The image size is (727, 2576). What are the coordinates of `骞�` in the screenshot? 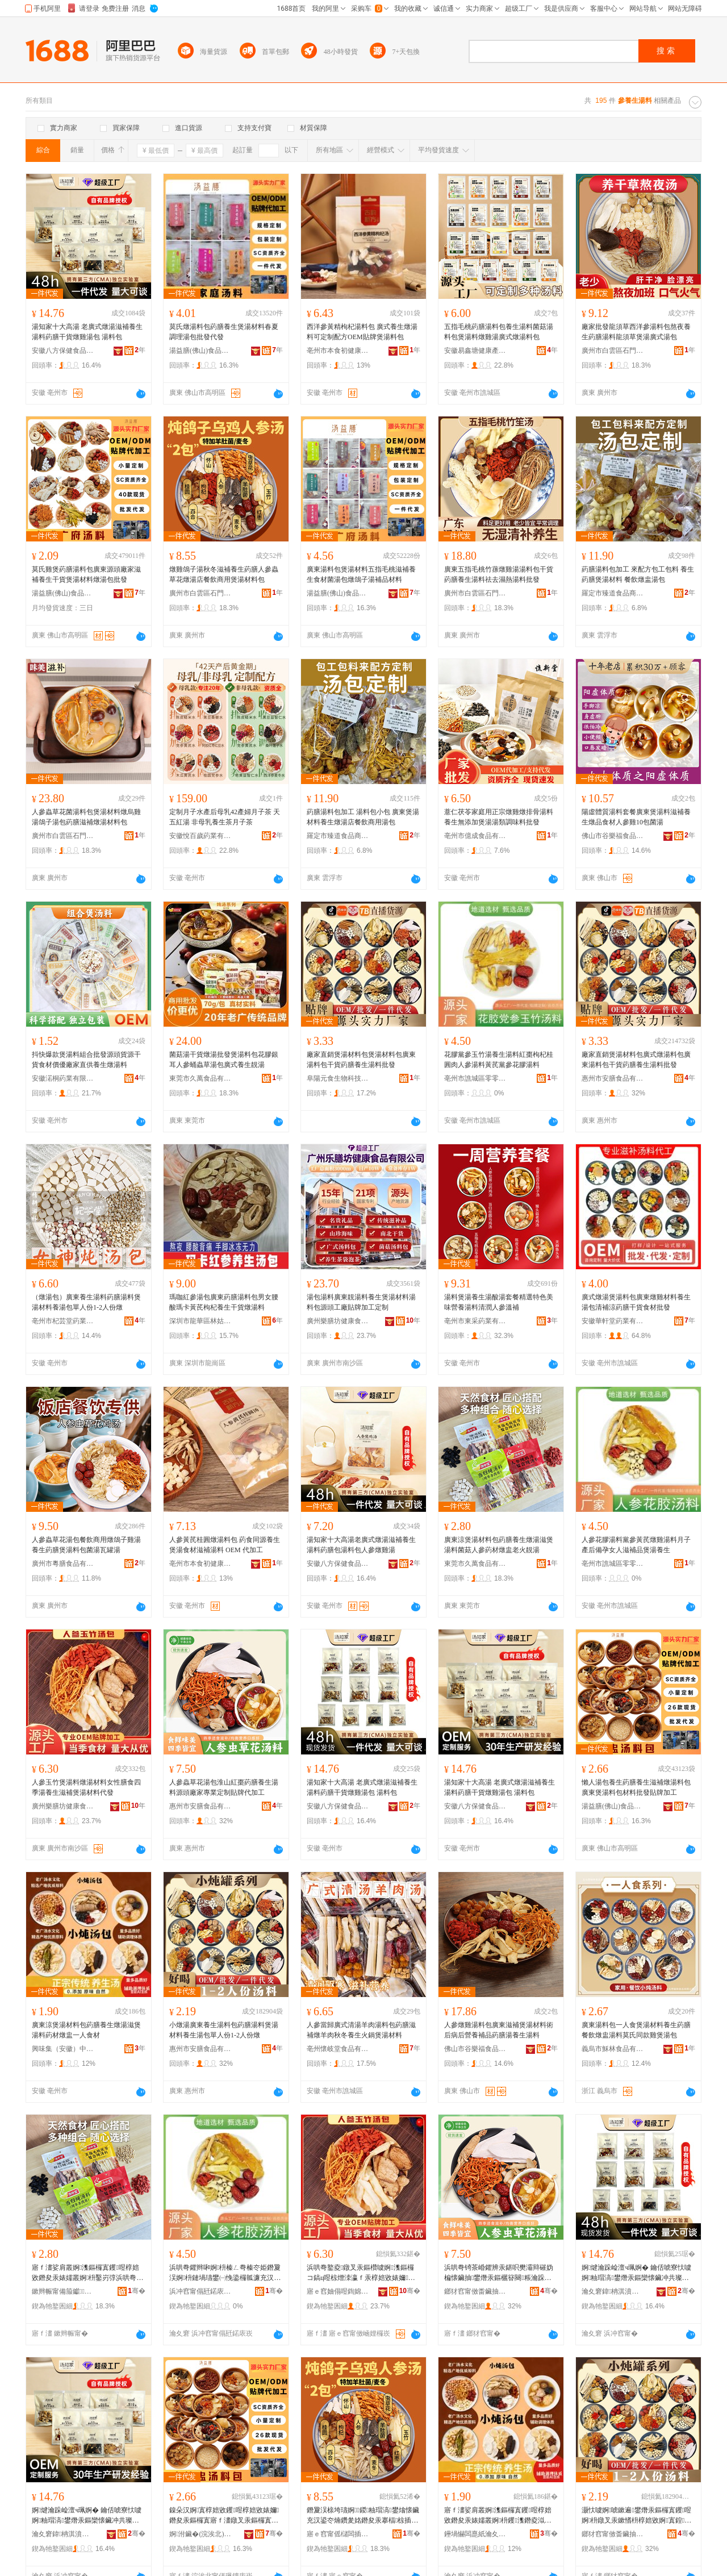 It's located at (136, 2291).